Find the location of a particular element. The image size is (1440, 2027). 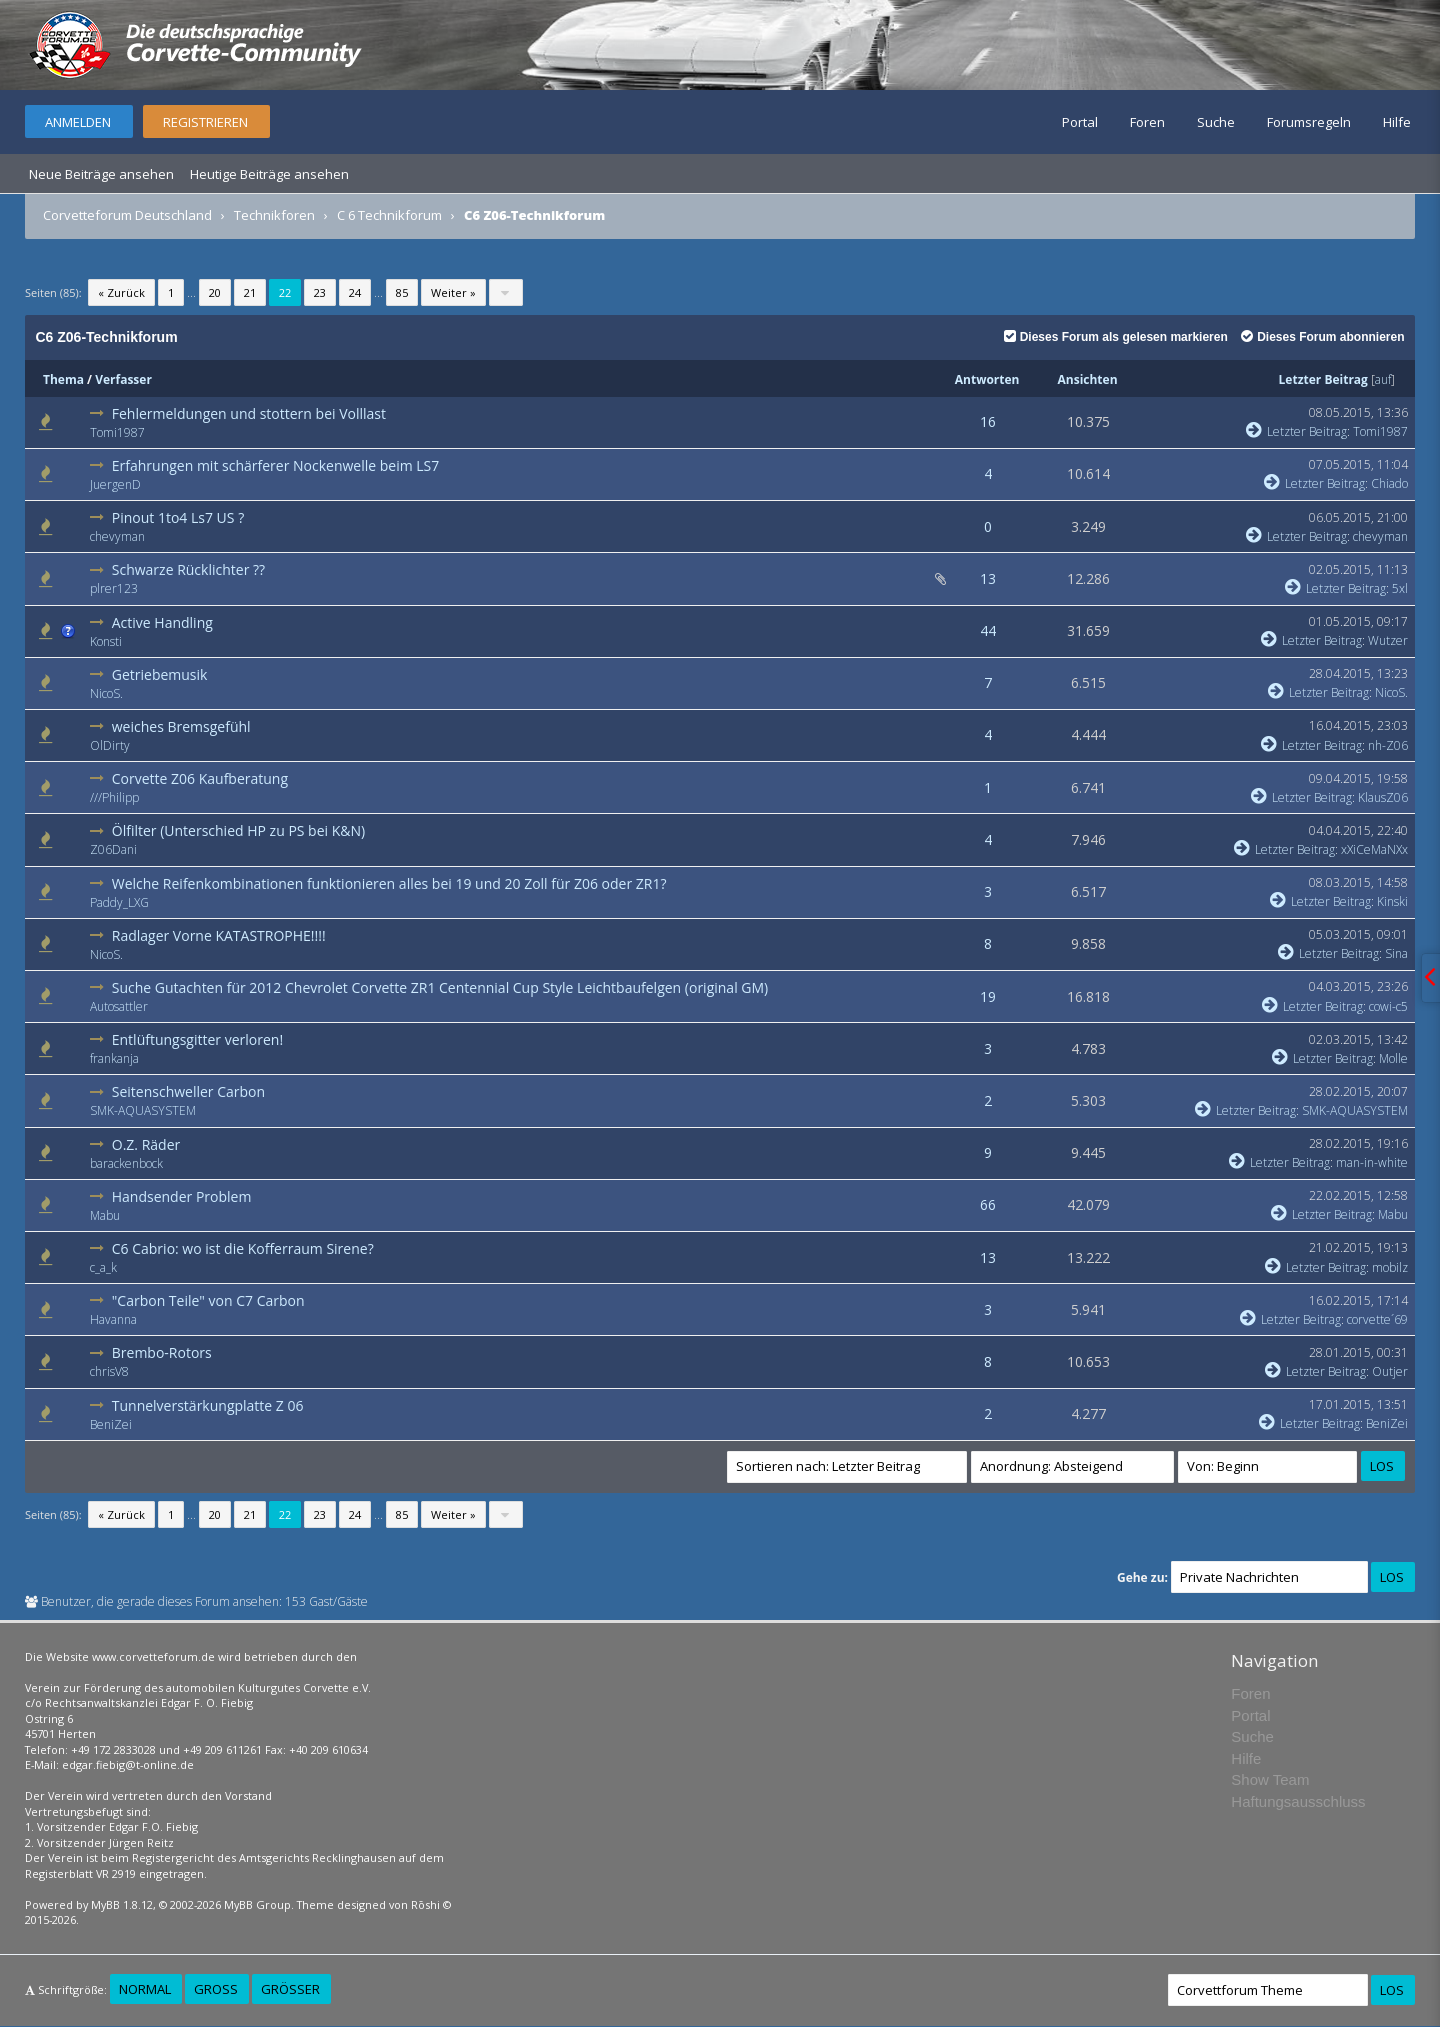

Mabu is located at coordinates (105, 1215).